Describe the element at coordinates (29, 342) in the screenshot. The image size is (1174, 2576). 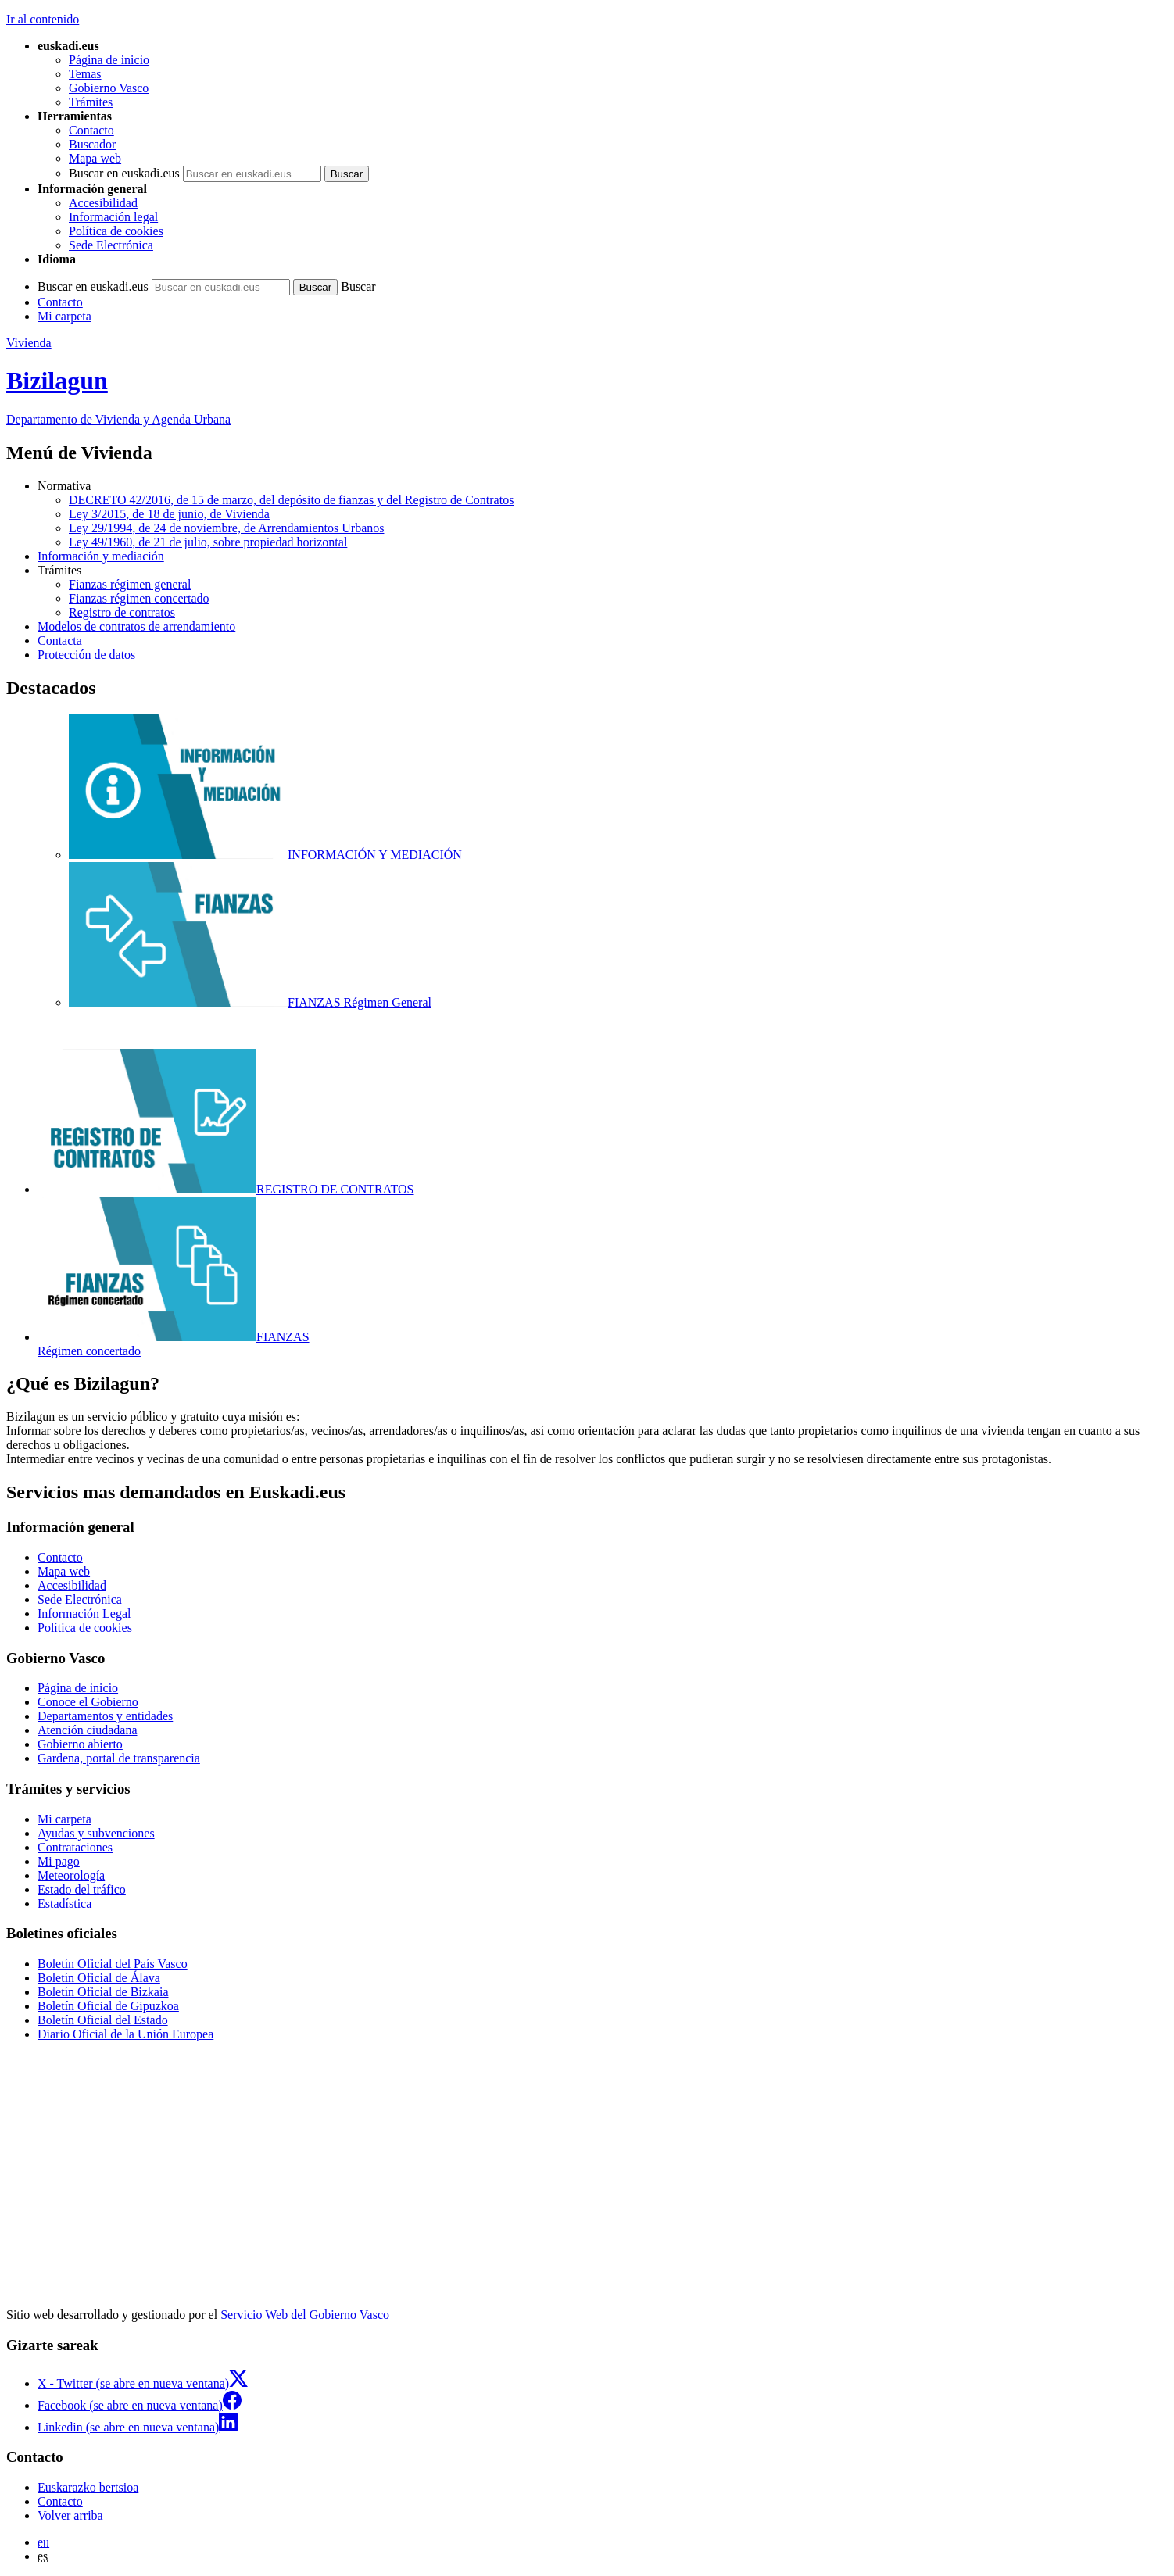
I see `Vivienda` at that location.